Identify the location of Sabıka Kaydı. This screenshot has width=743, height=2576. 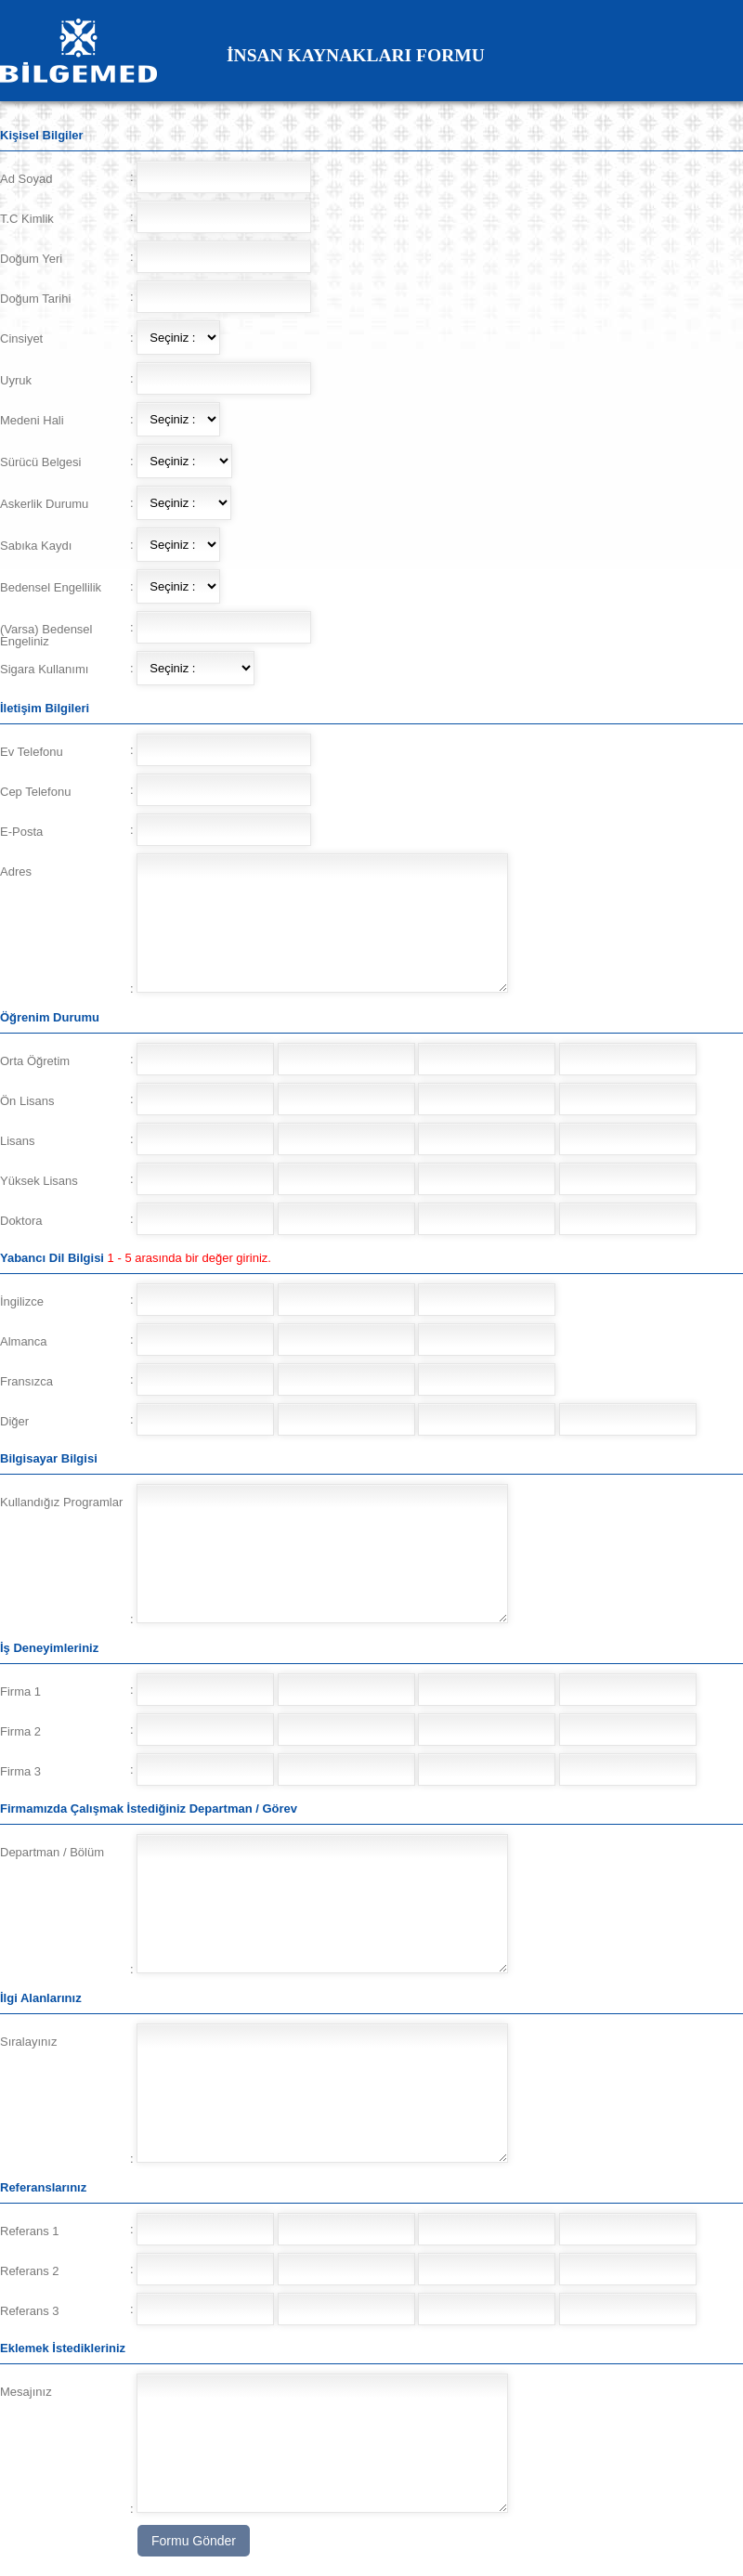
(36, 546).